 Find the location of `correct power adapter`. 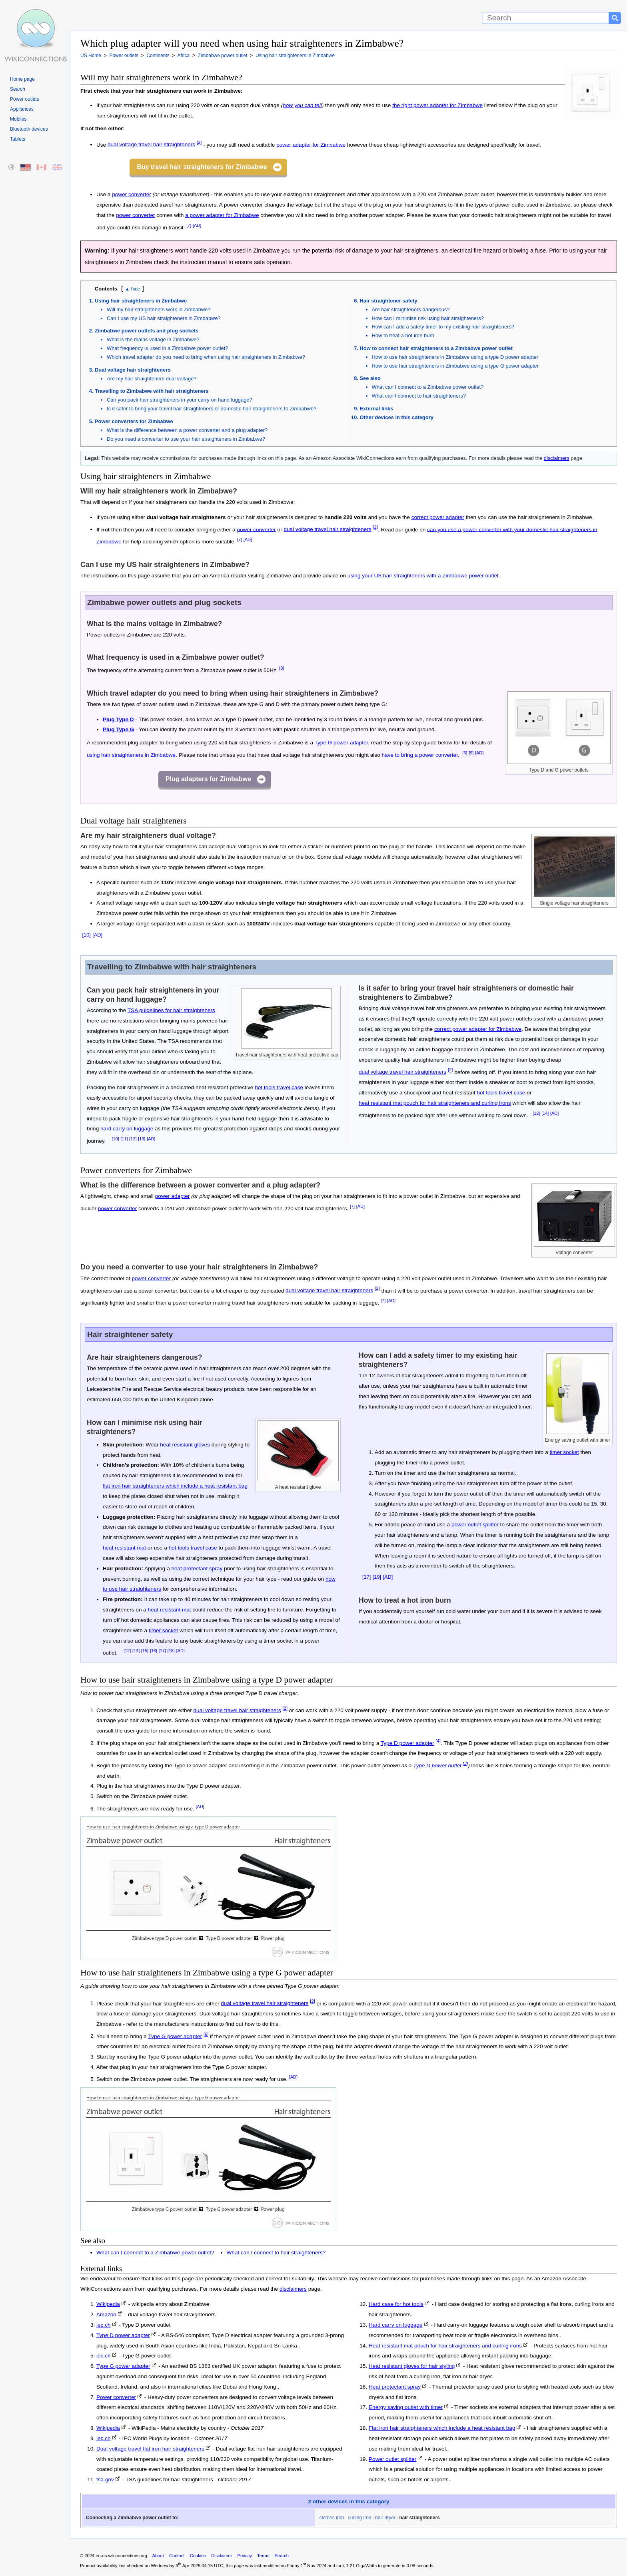

correct power adapter is located at coordinates (437, 517).